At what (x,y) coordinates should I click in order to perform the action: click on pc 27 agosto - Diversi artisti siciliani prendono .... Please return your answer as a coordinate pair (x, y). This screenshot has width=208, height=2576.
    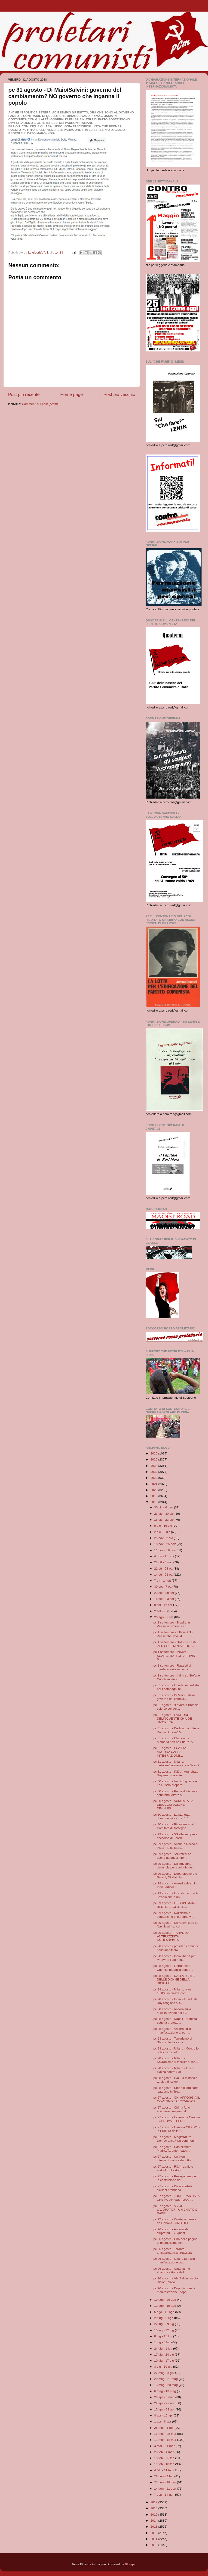
    Looking at the image, I should click on (172, 2188).